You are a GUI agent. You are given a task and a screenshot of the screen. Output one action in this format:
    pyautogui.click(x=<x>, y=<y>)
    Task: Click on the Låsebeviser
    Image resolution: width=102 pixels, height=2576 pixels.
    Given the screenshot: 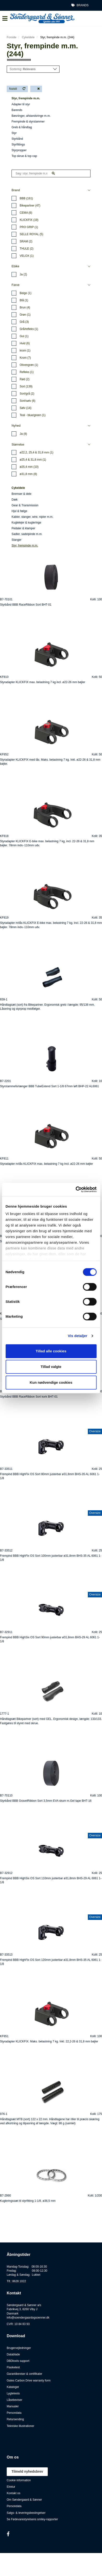 What is the action you would take?
    pyautogui.click(x=14, y=2400)
    